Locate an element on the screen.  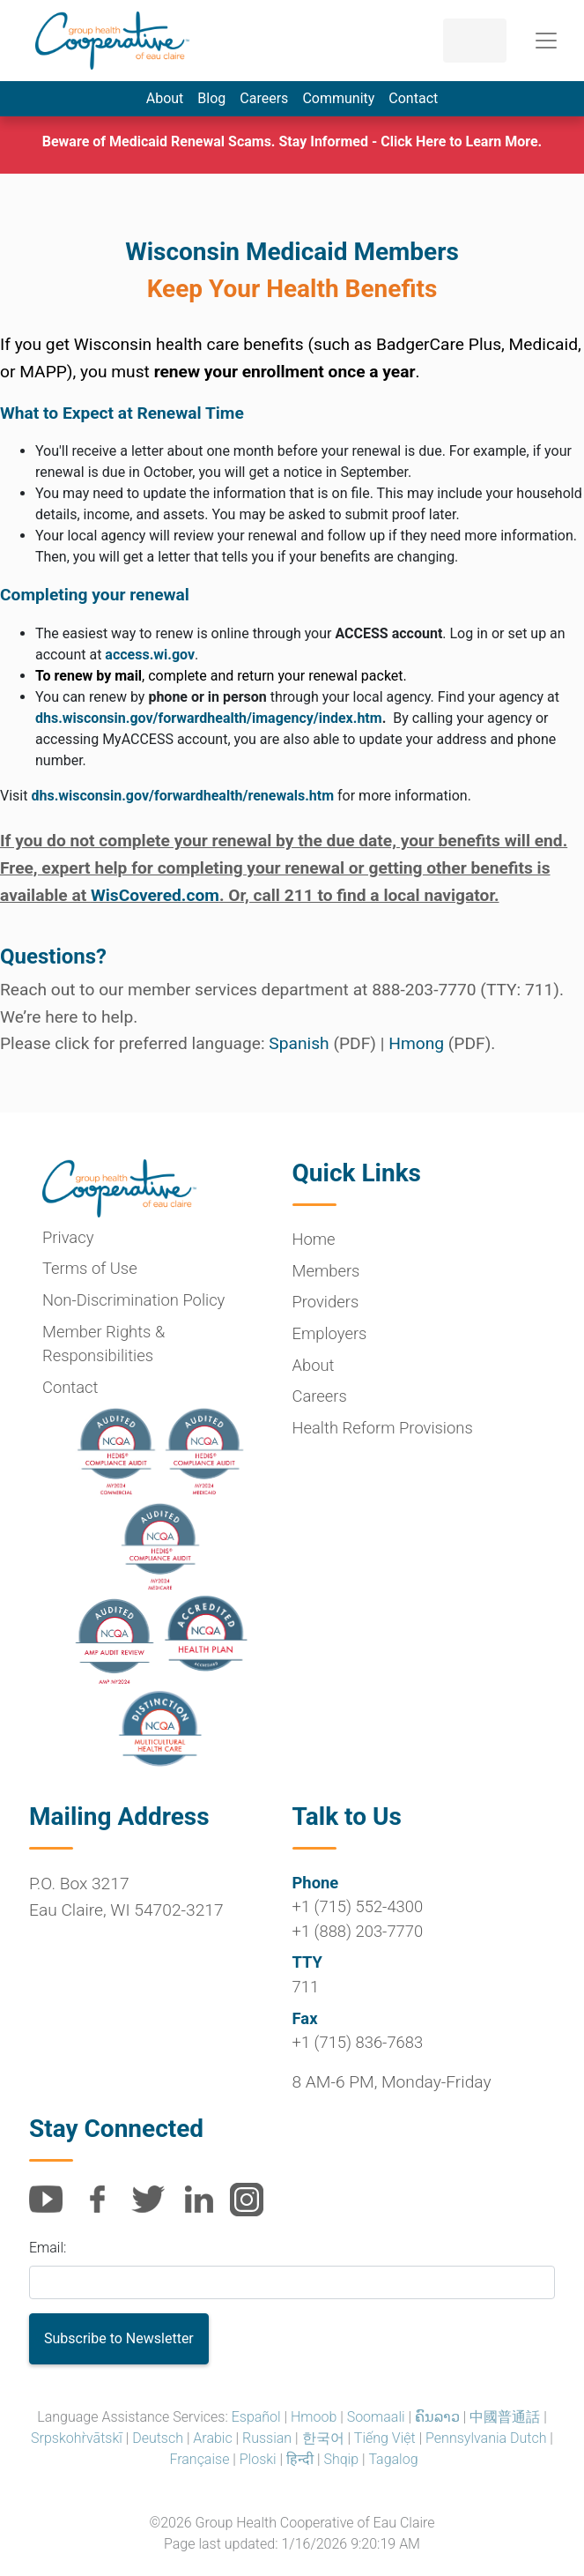
Providers is located at coordinates (325, 1301).